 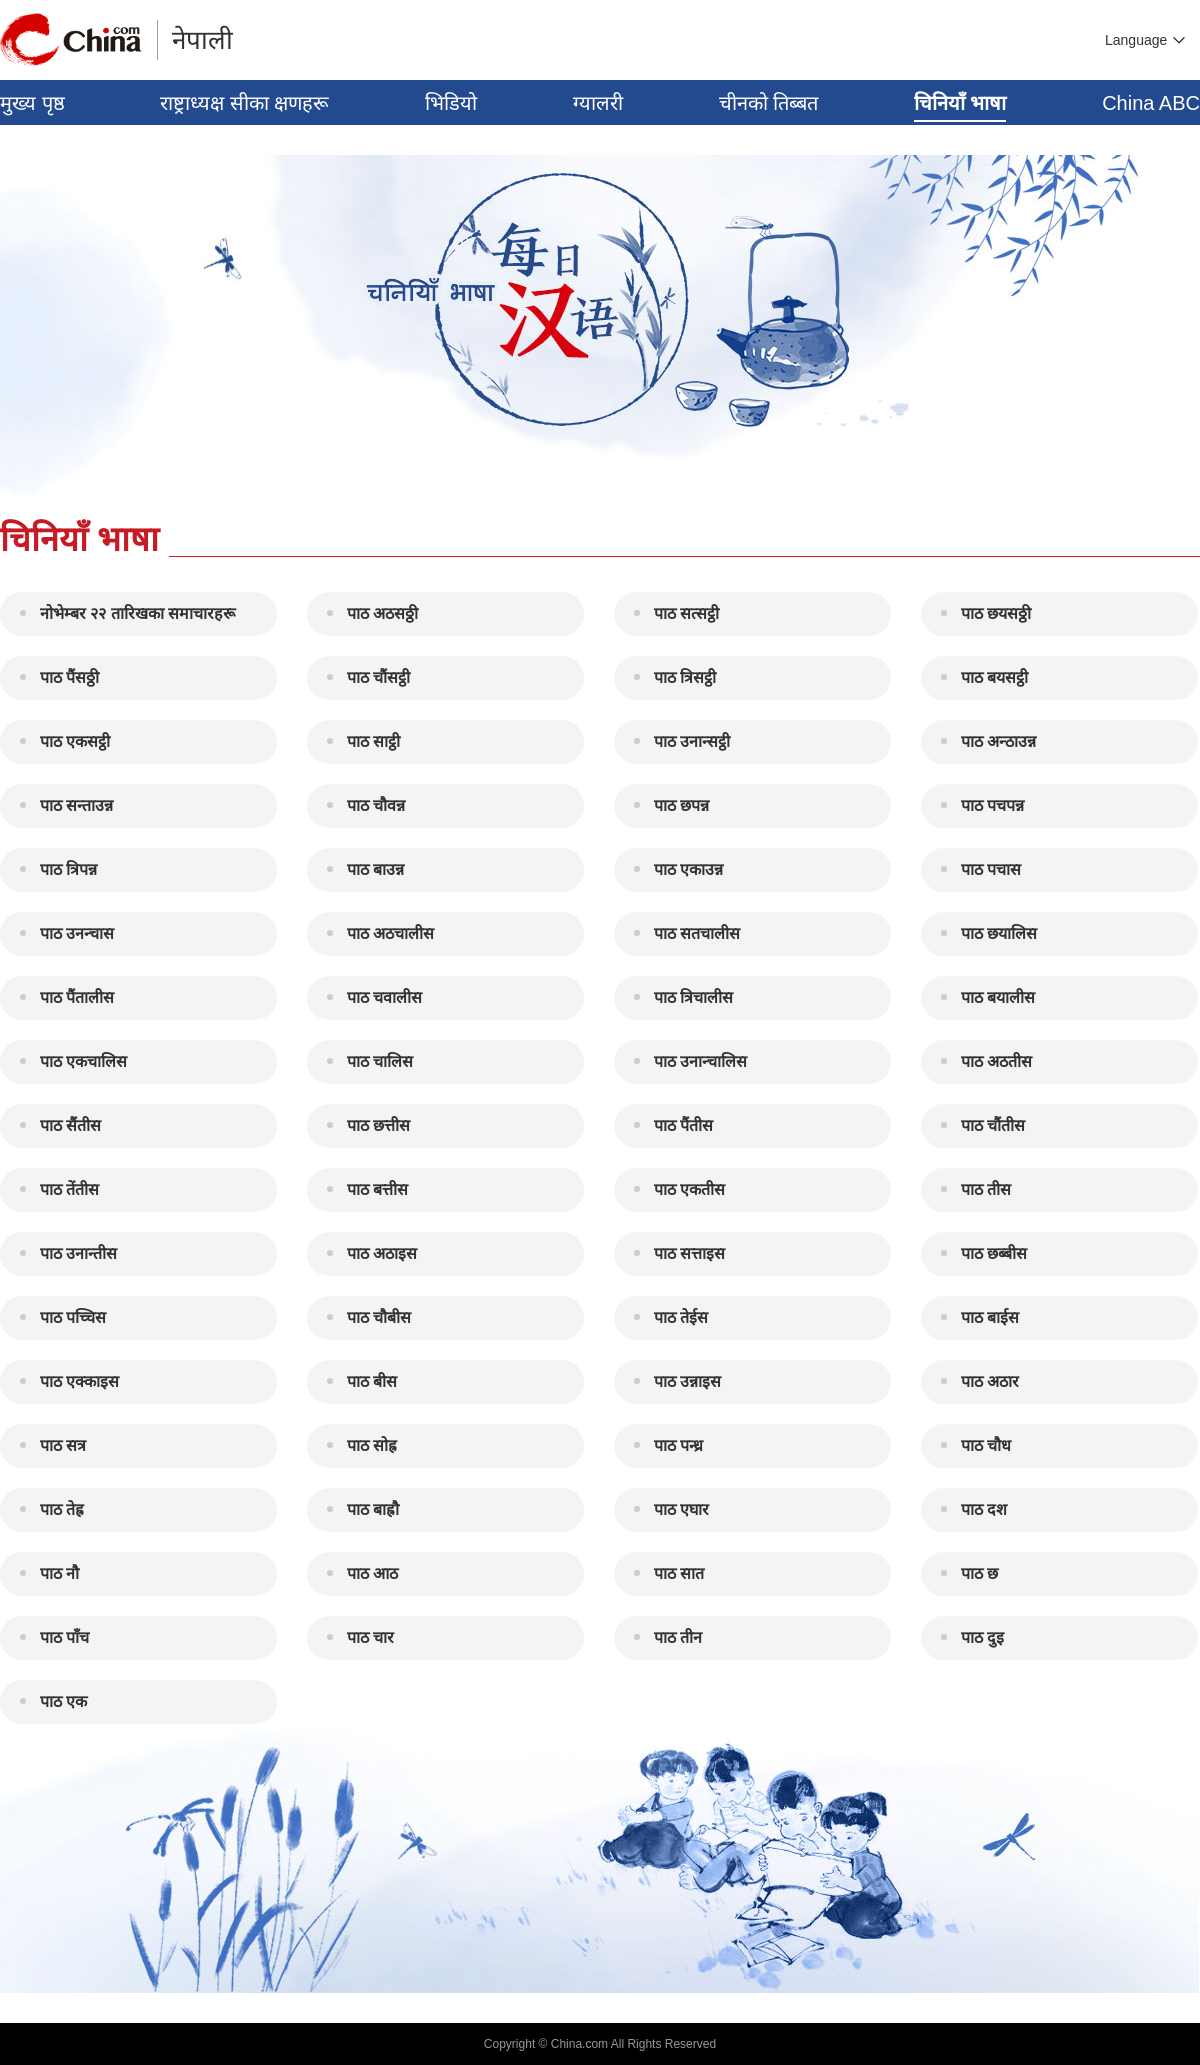 What do you see at coordinates (986, 1189) in the screenshot?
I see `पाठ तीस` at bounding box center [986, 1189].